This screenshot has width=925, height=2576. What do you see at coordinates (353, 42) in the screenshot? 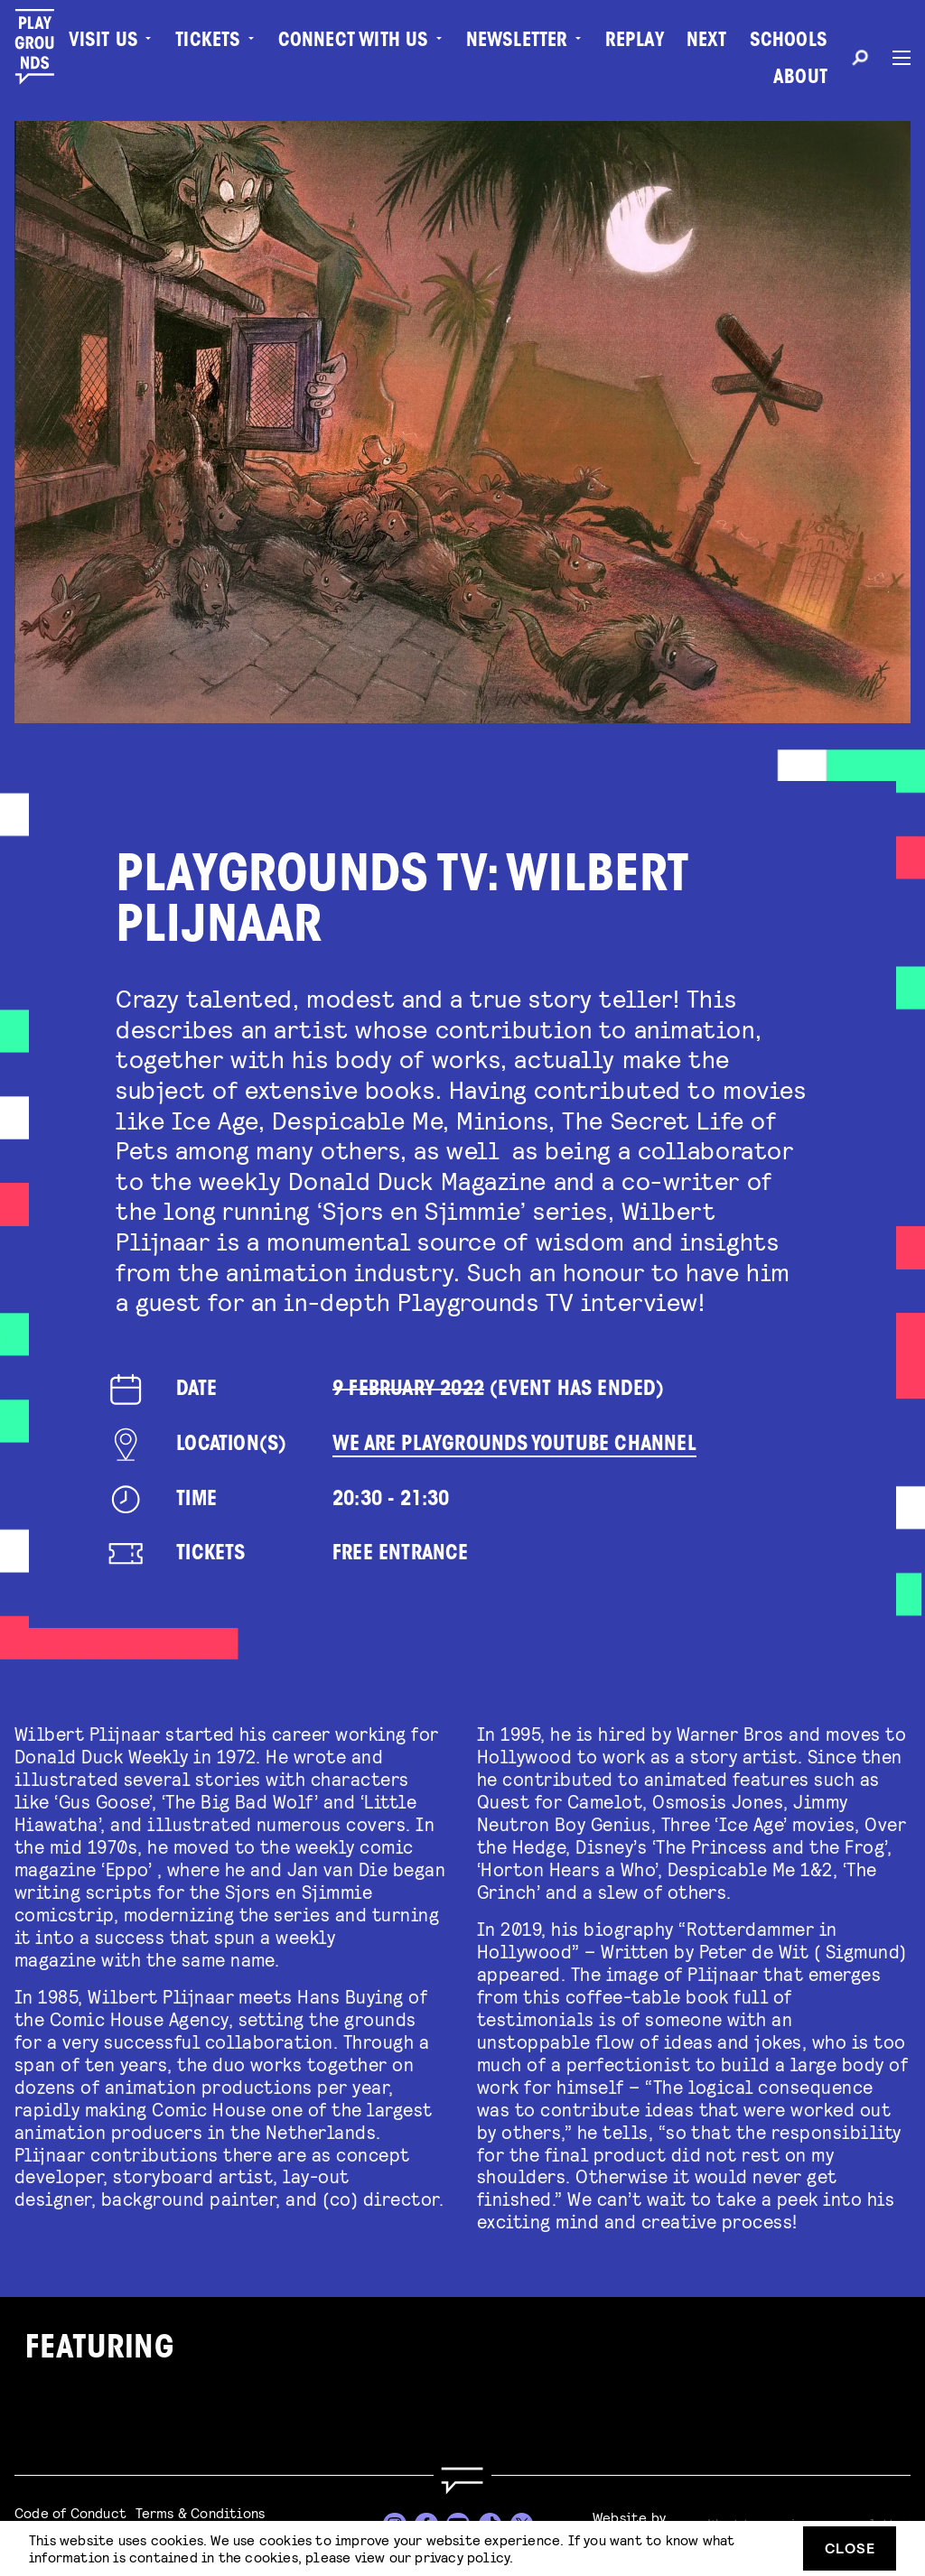
I see `Connect with Us [menuitem]` at bounding box center [353, 42].